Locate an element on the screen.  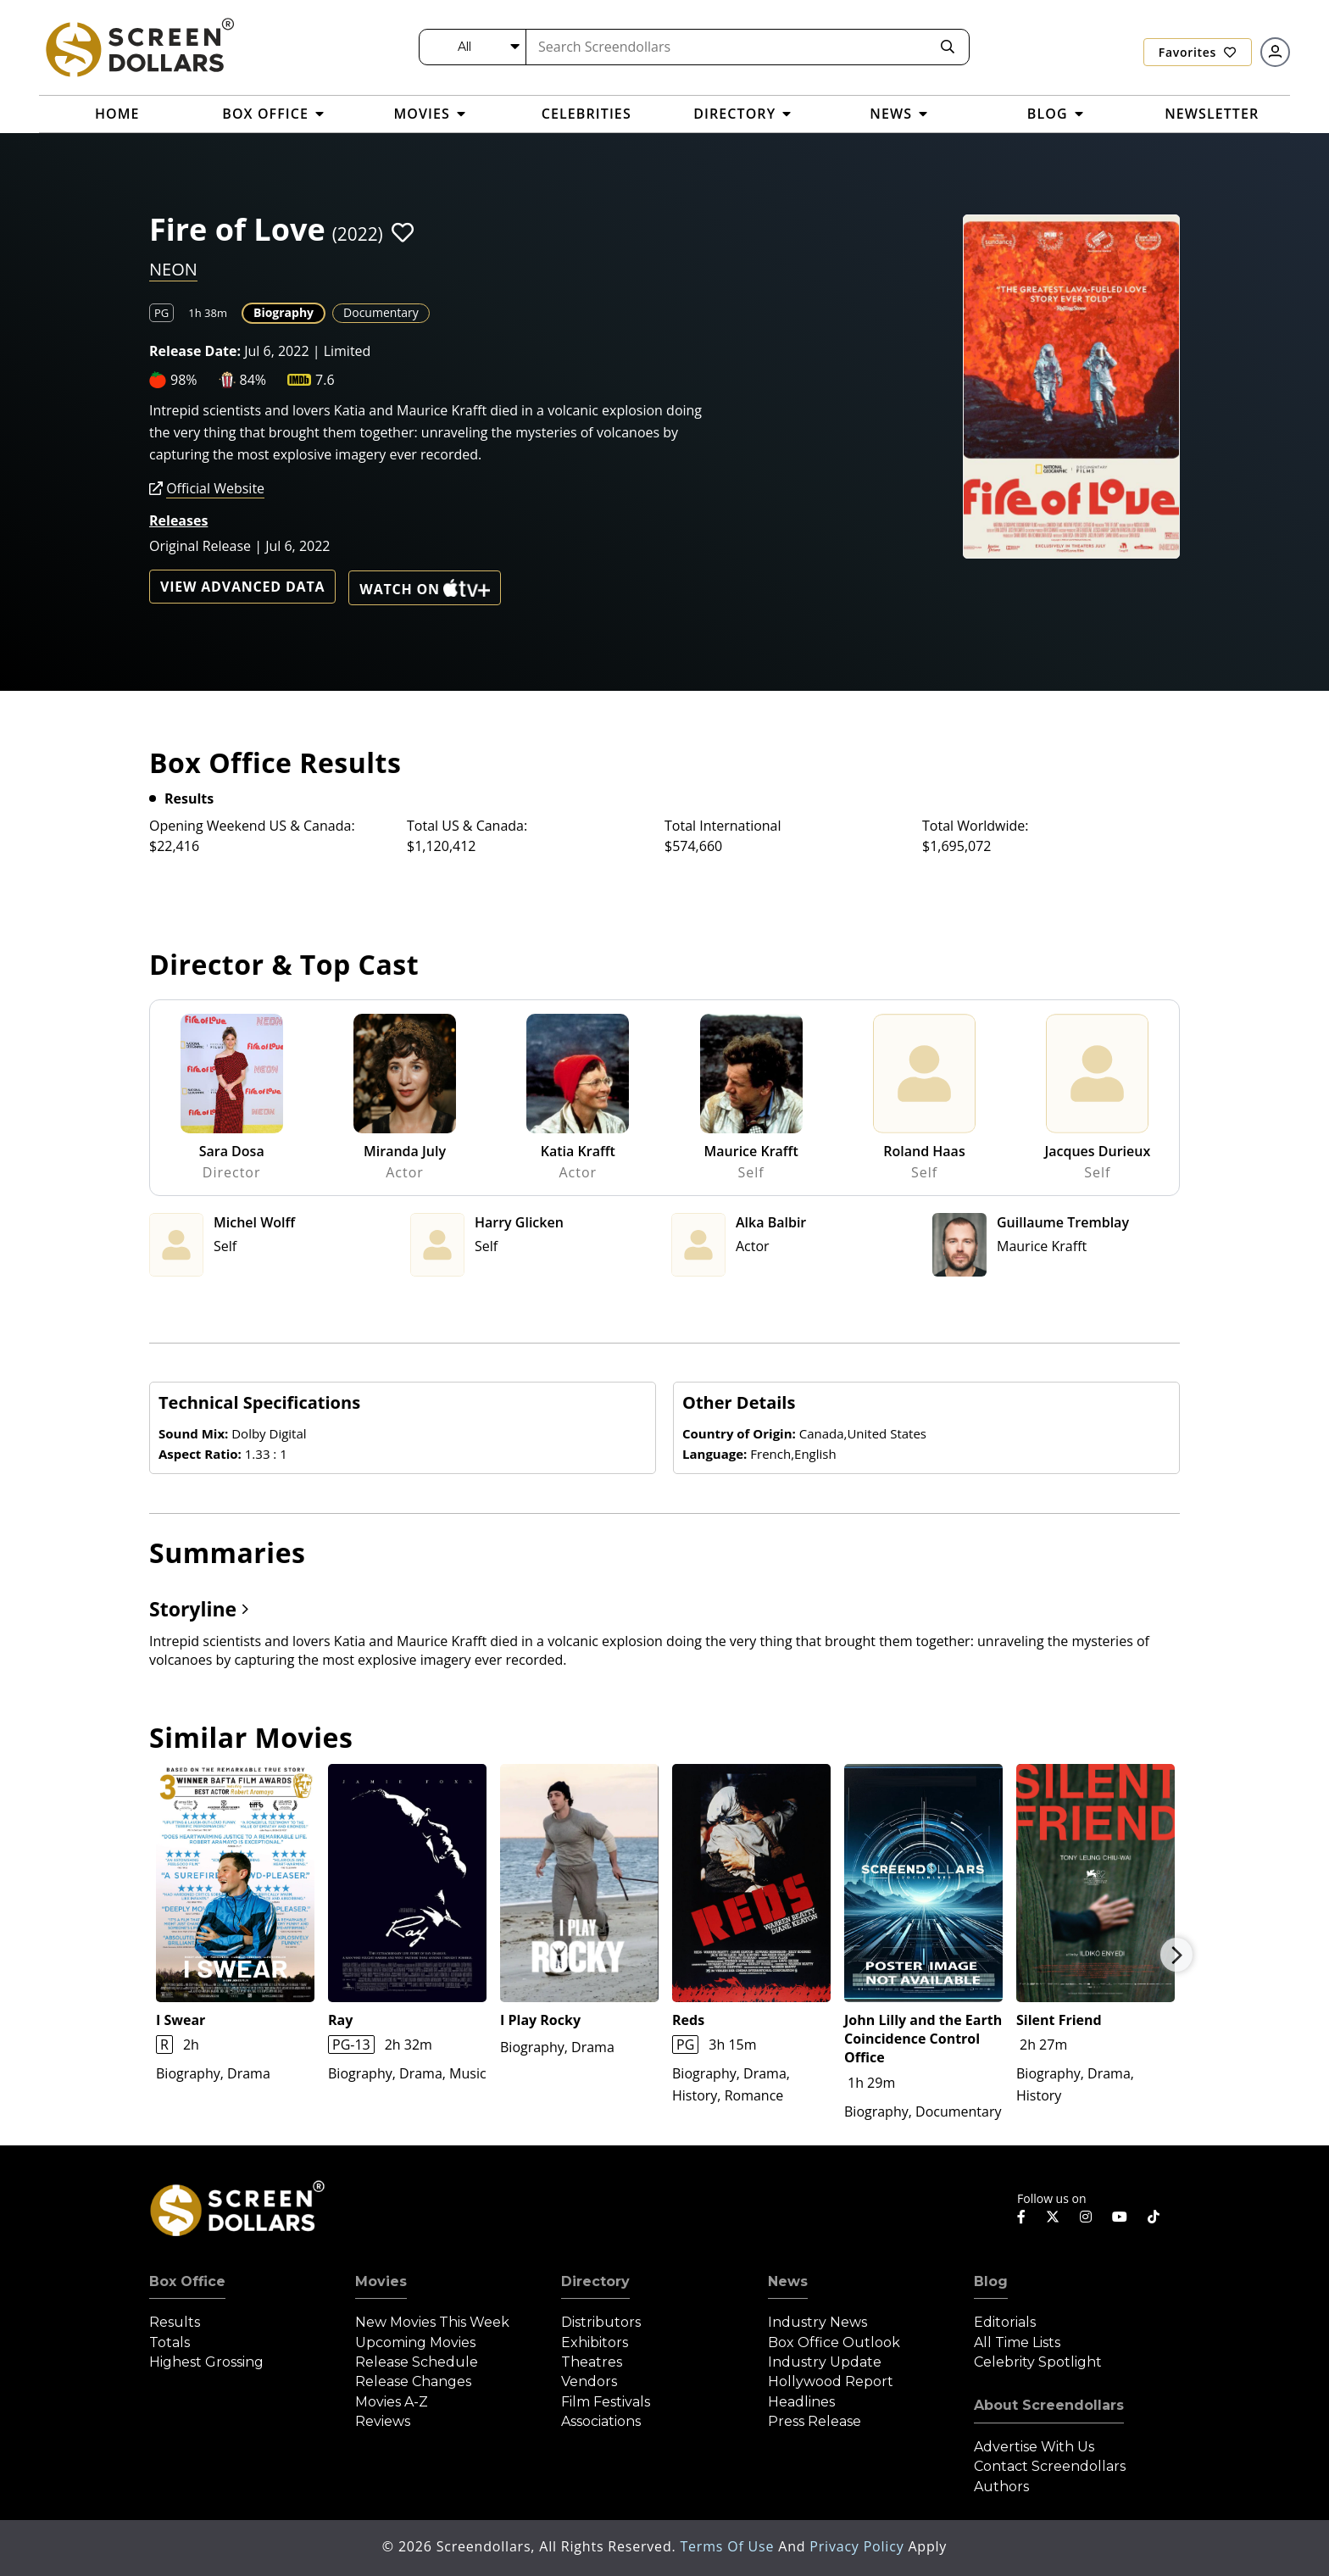
Total US & Canada: is located at coordinates (467, 825).